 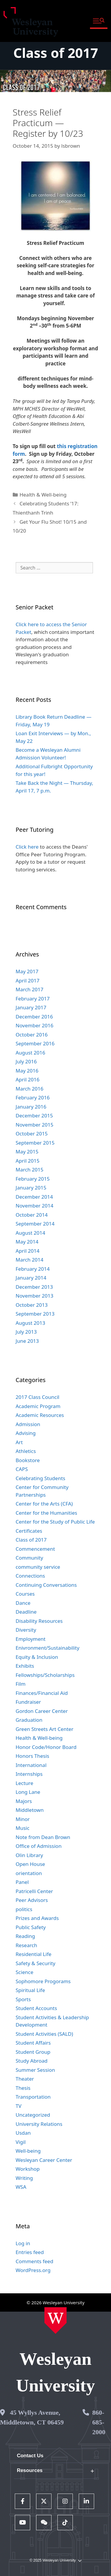 What do you see at coordinates (34, 1196) in the screenshot?
I see `December 2014` at bounding box center [34, 1196].